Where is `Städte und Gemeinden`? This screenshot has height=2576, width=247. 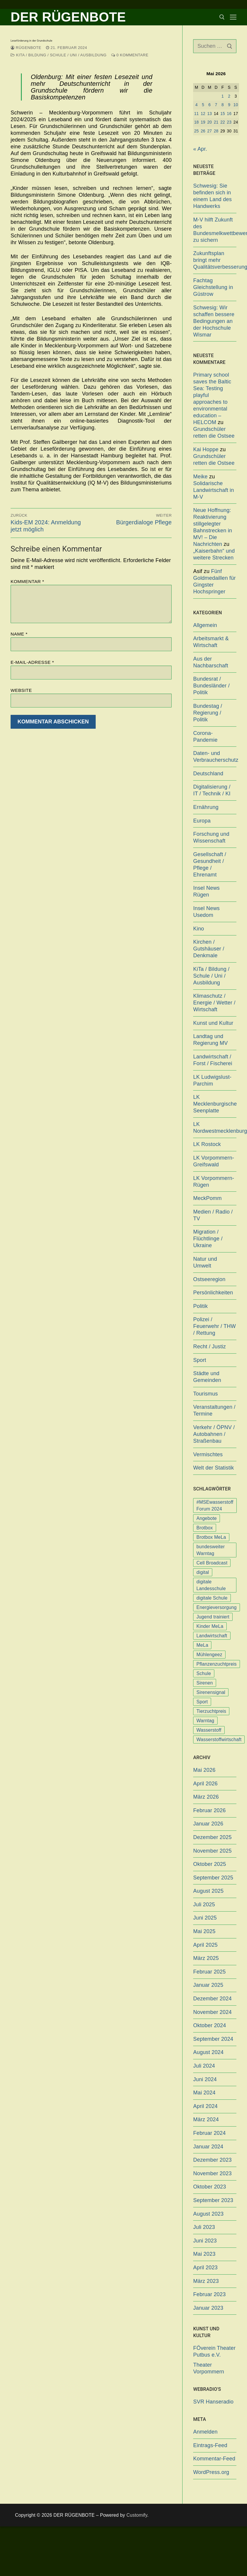
Städte und Gemeinden is located at coordinates (207, 1376).